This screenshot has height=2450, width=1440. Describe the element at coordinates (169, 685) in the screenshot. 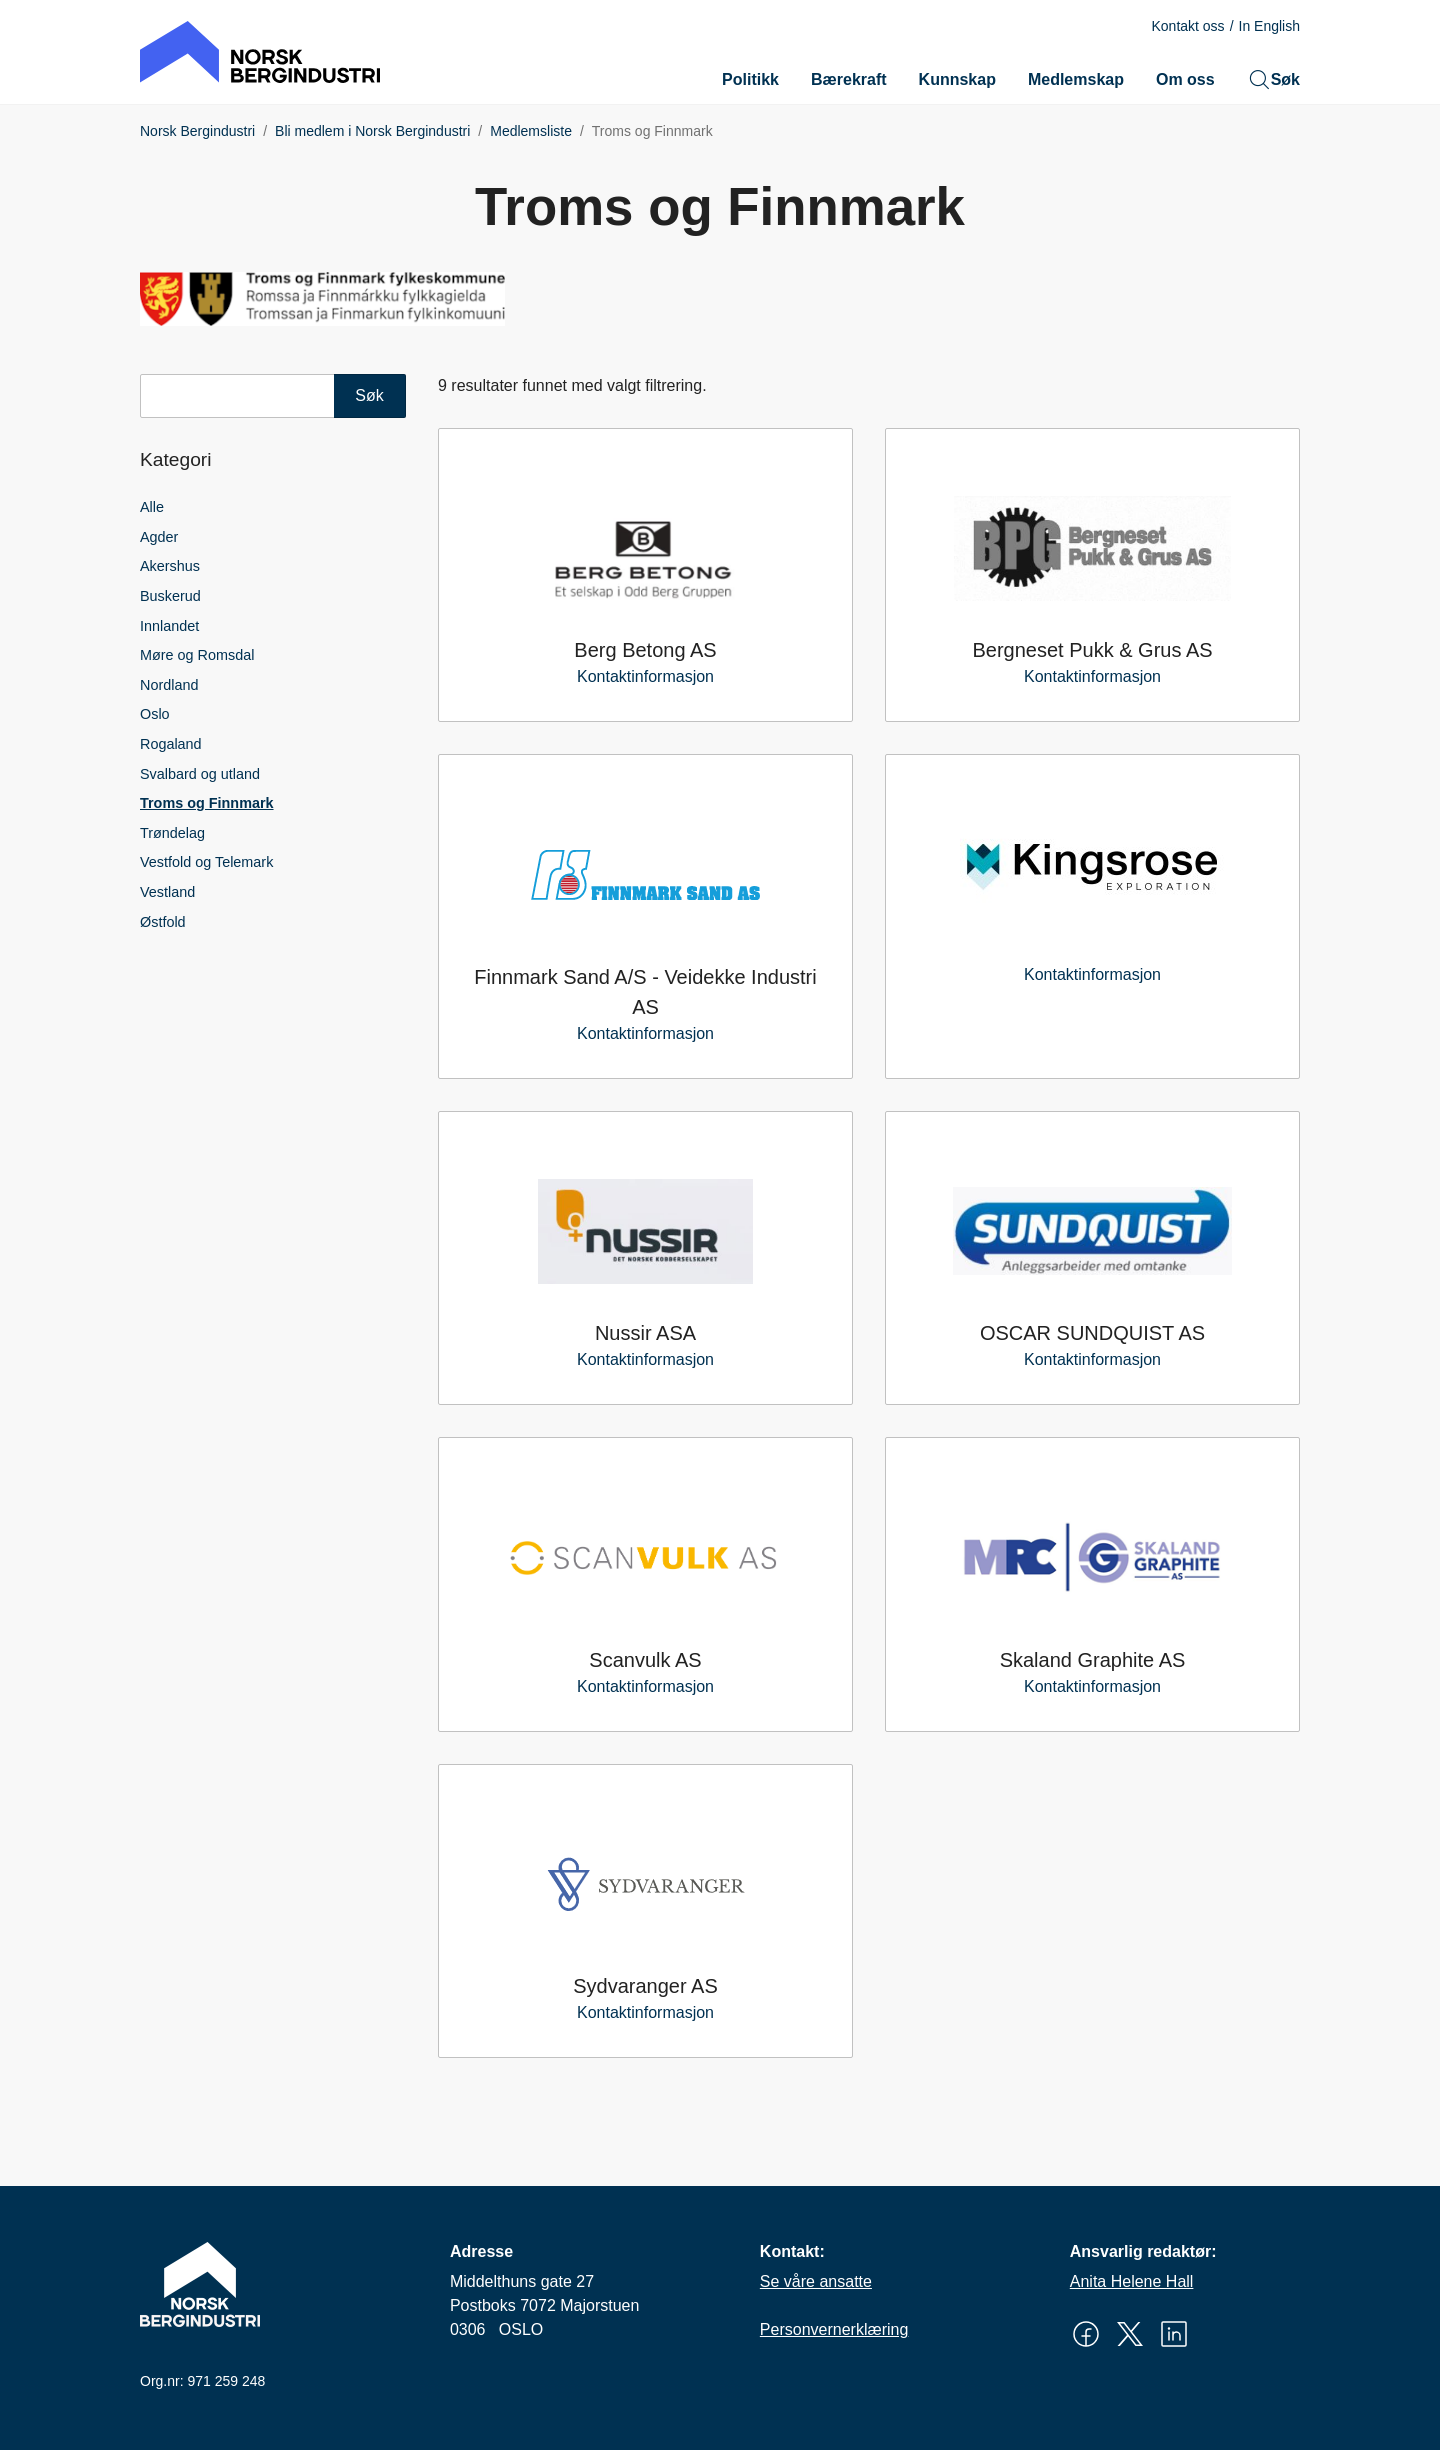

I see `Nordland` at that location.